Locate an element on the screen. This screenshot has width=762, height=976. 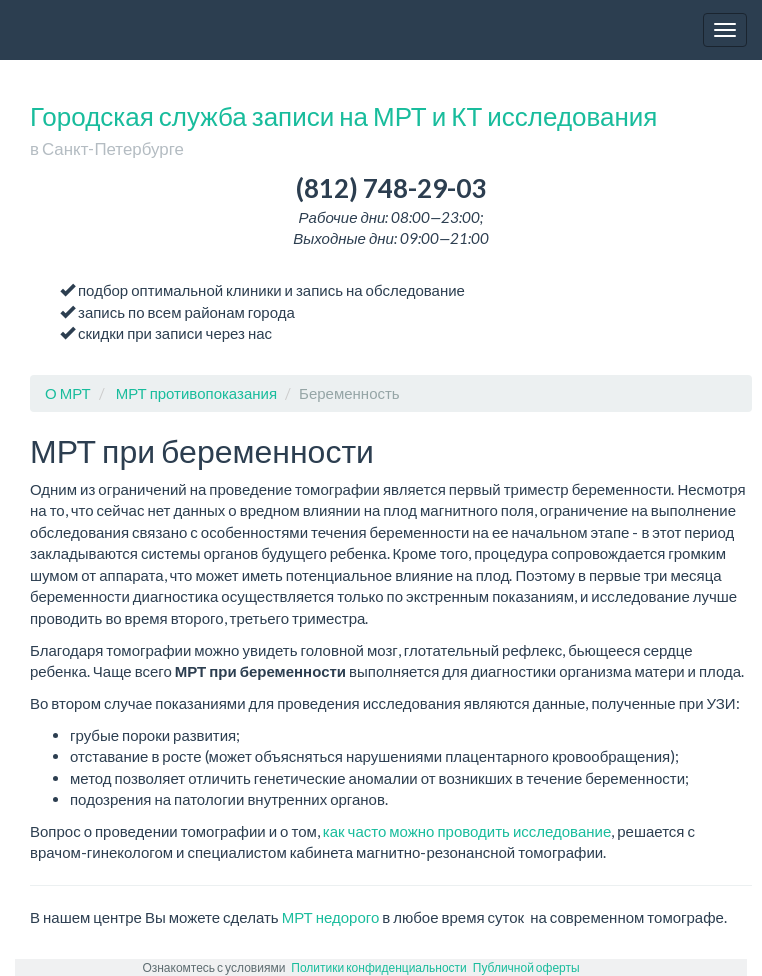
как часто можно проводить исследование is located at coordinates (467, 831).